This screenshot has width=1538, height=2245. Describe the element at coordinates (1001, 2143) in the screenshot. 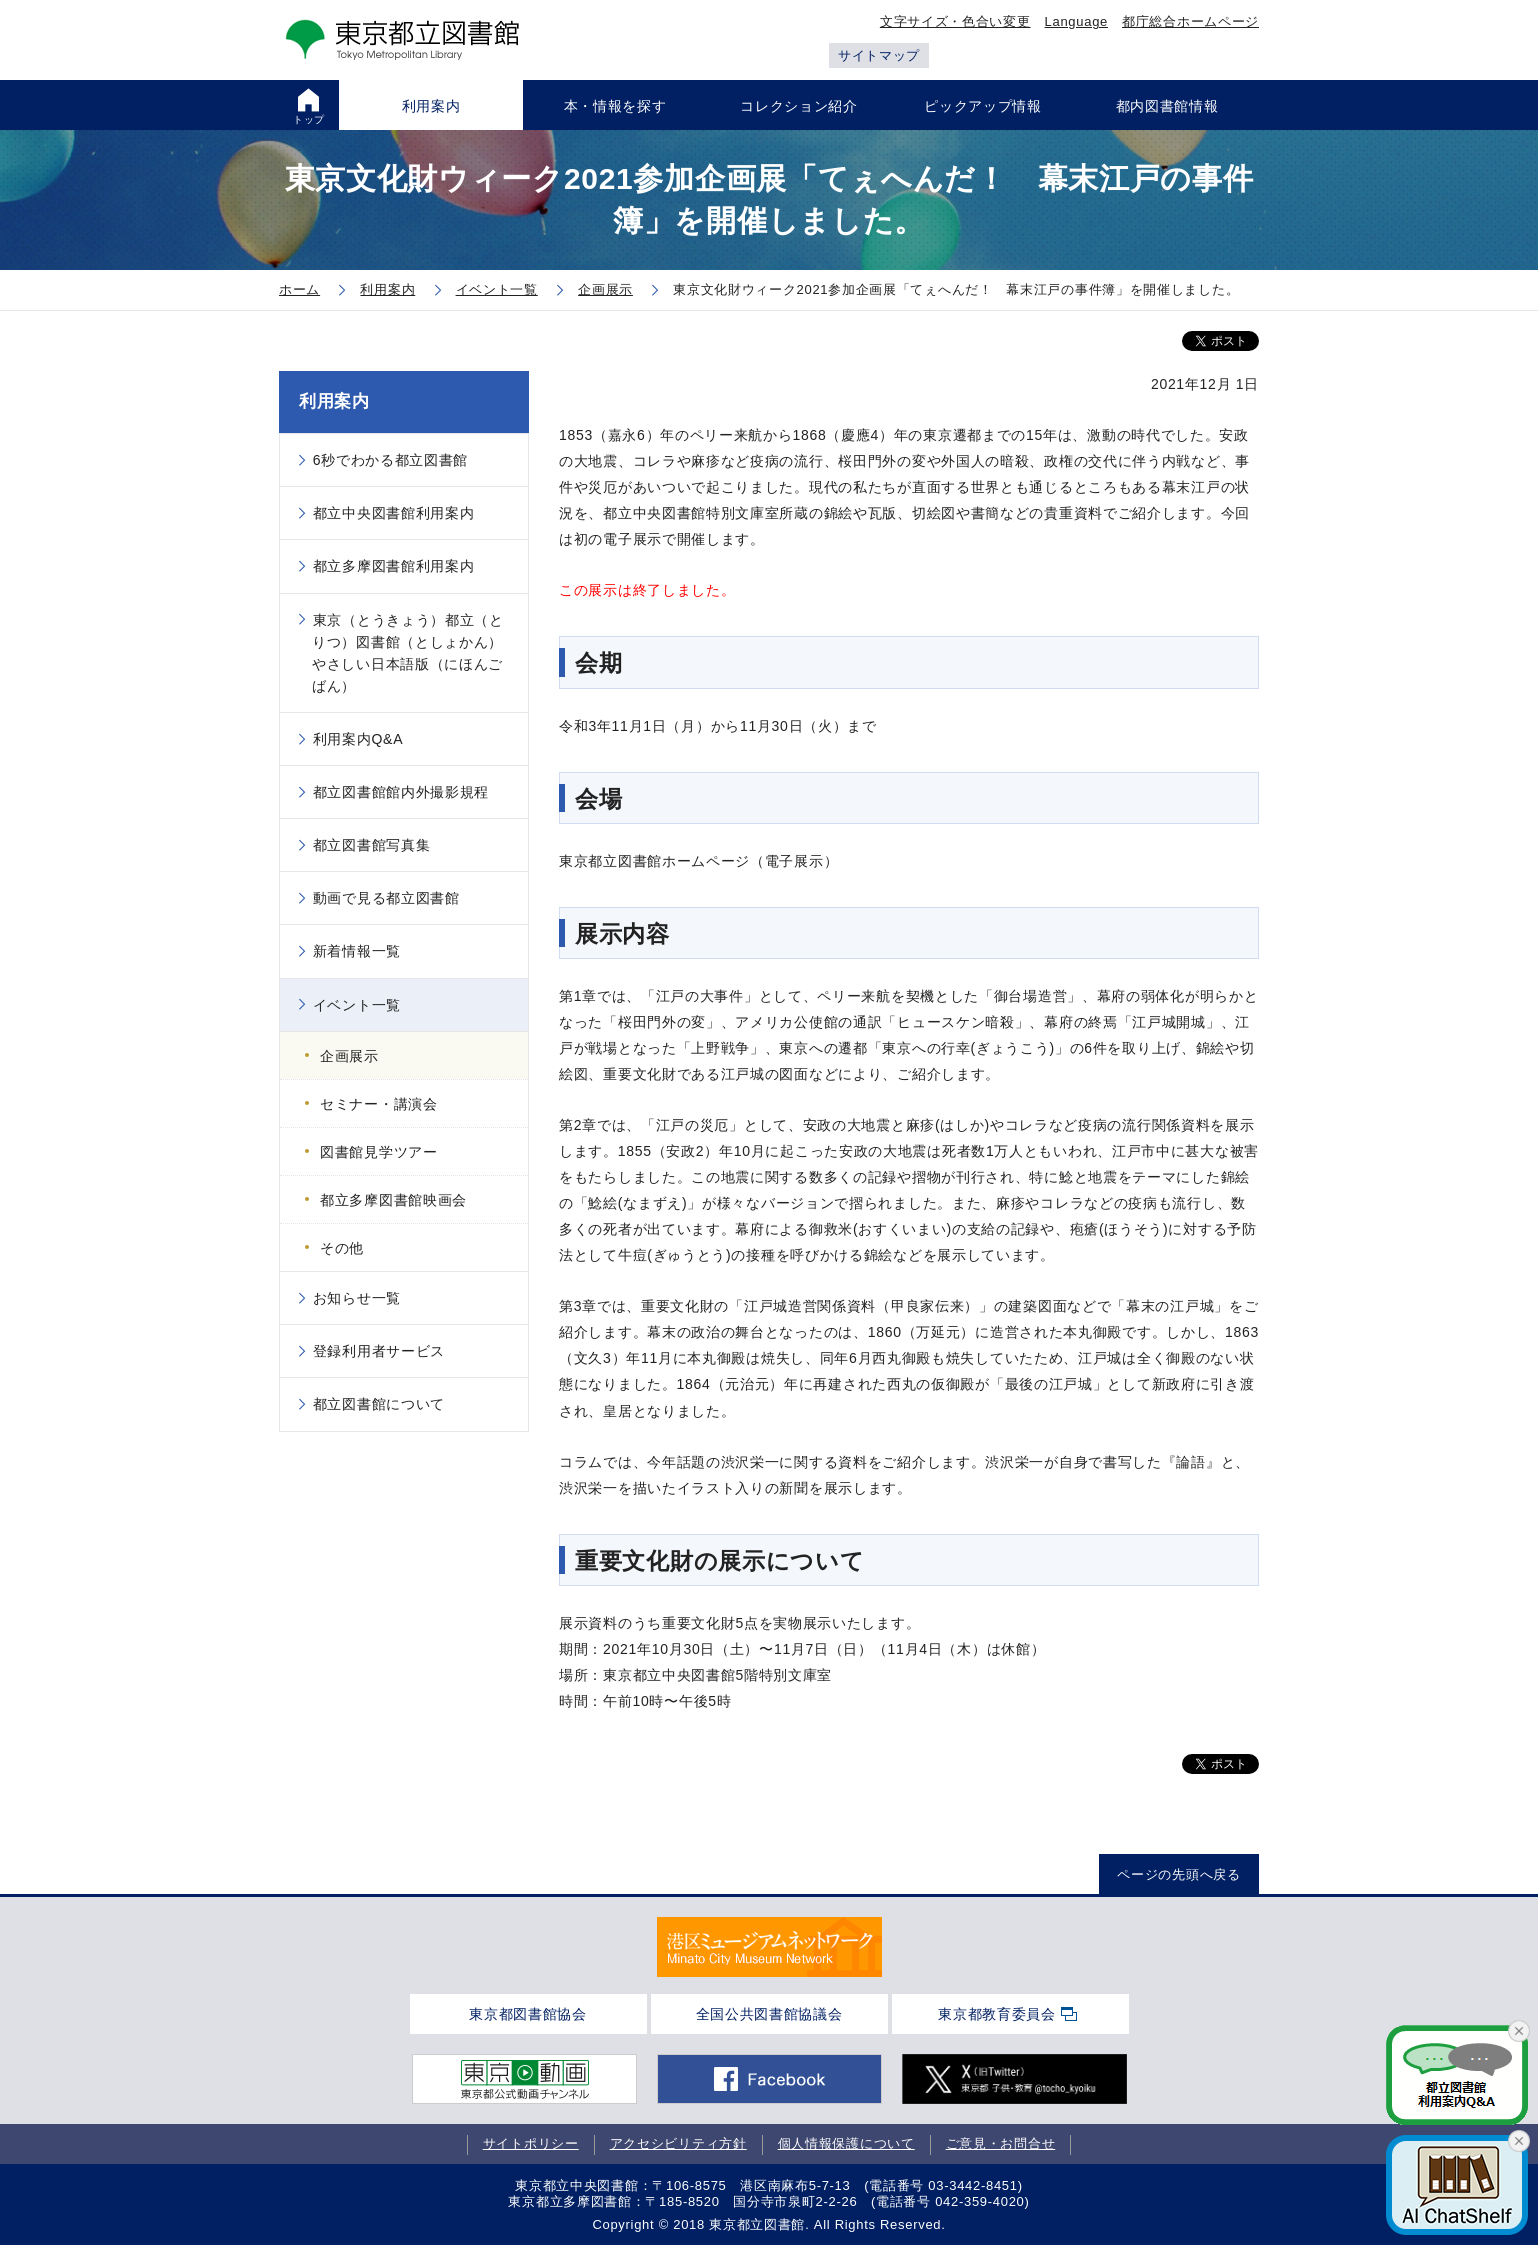

I see `ご意見・お問合せ` at that location.